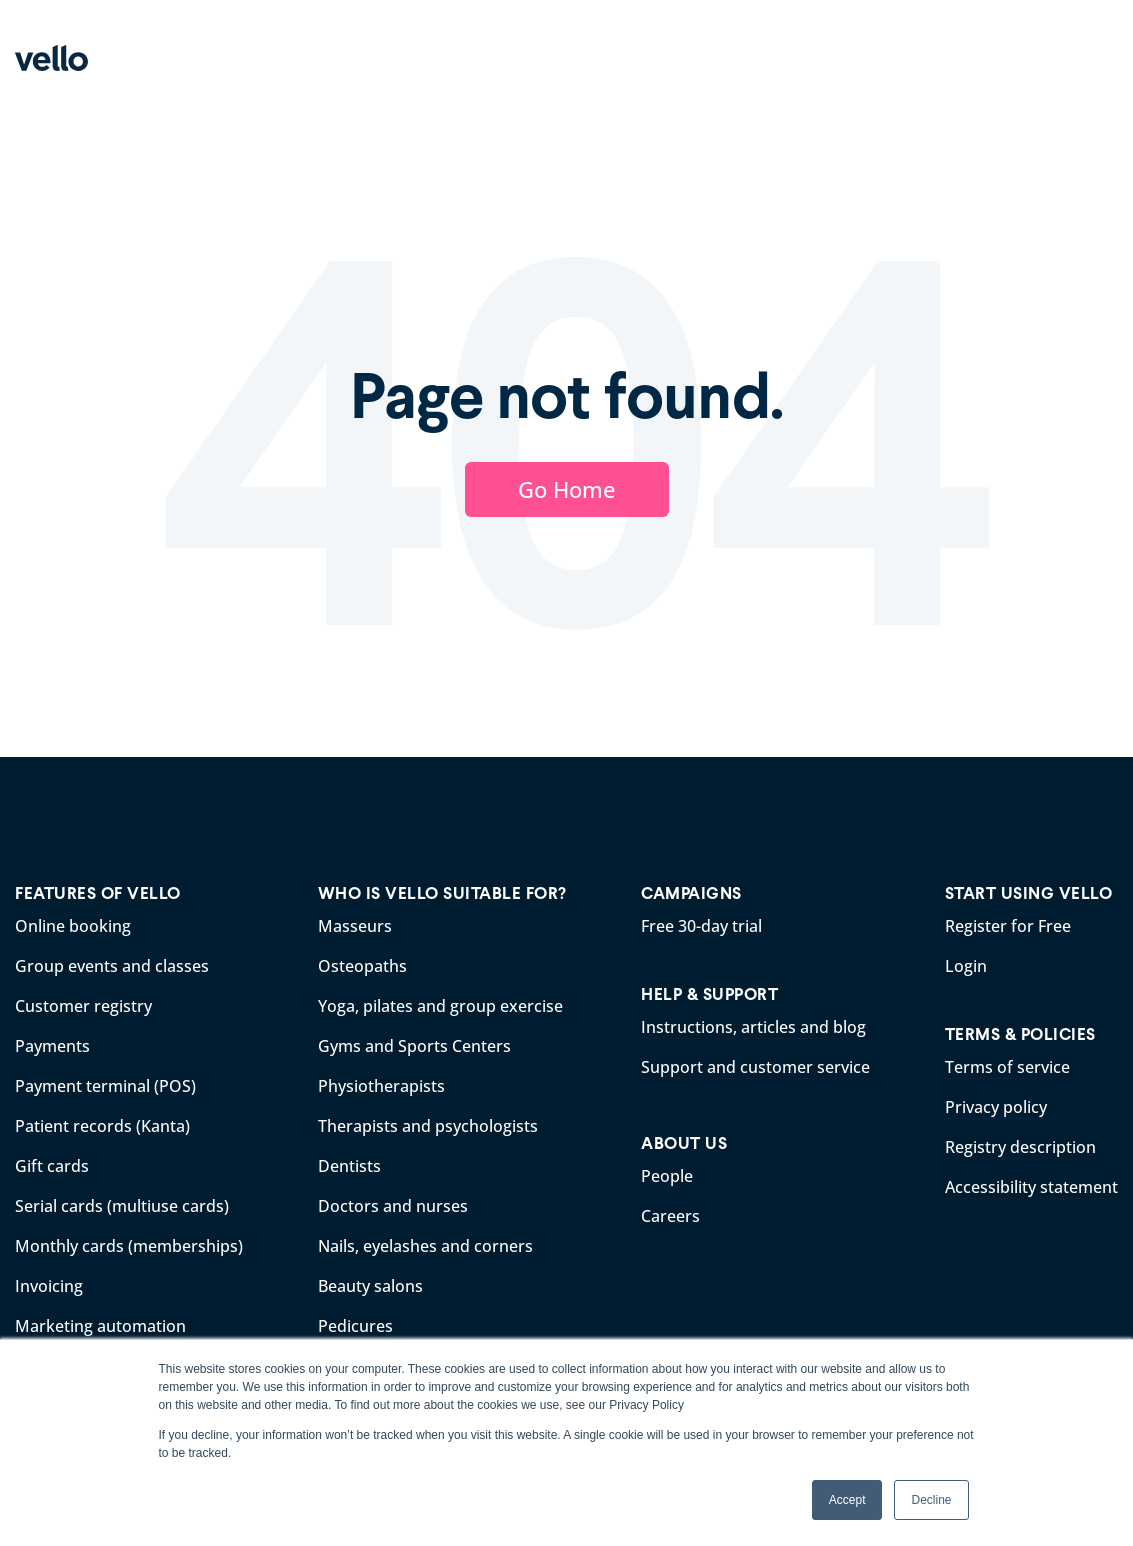 The image size is (1133, 1546). What do you see at coordinates (567, 489) in the screenshot?
I see `Go Home` at bounding box center [567, 489].